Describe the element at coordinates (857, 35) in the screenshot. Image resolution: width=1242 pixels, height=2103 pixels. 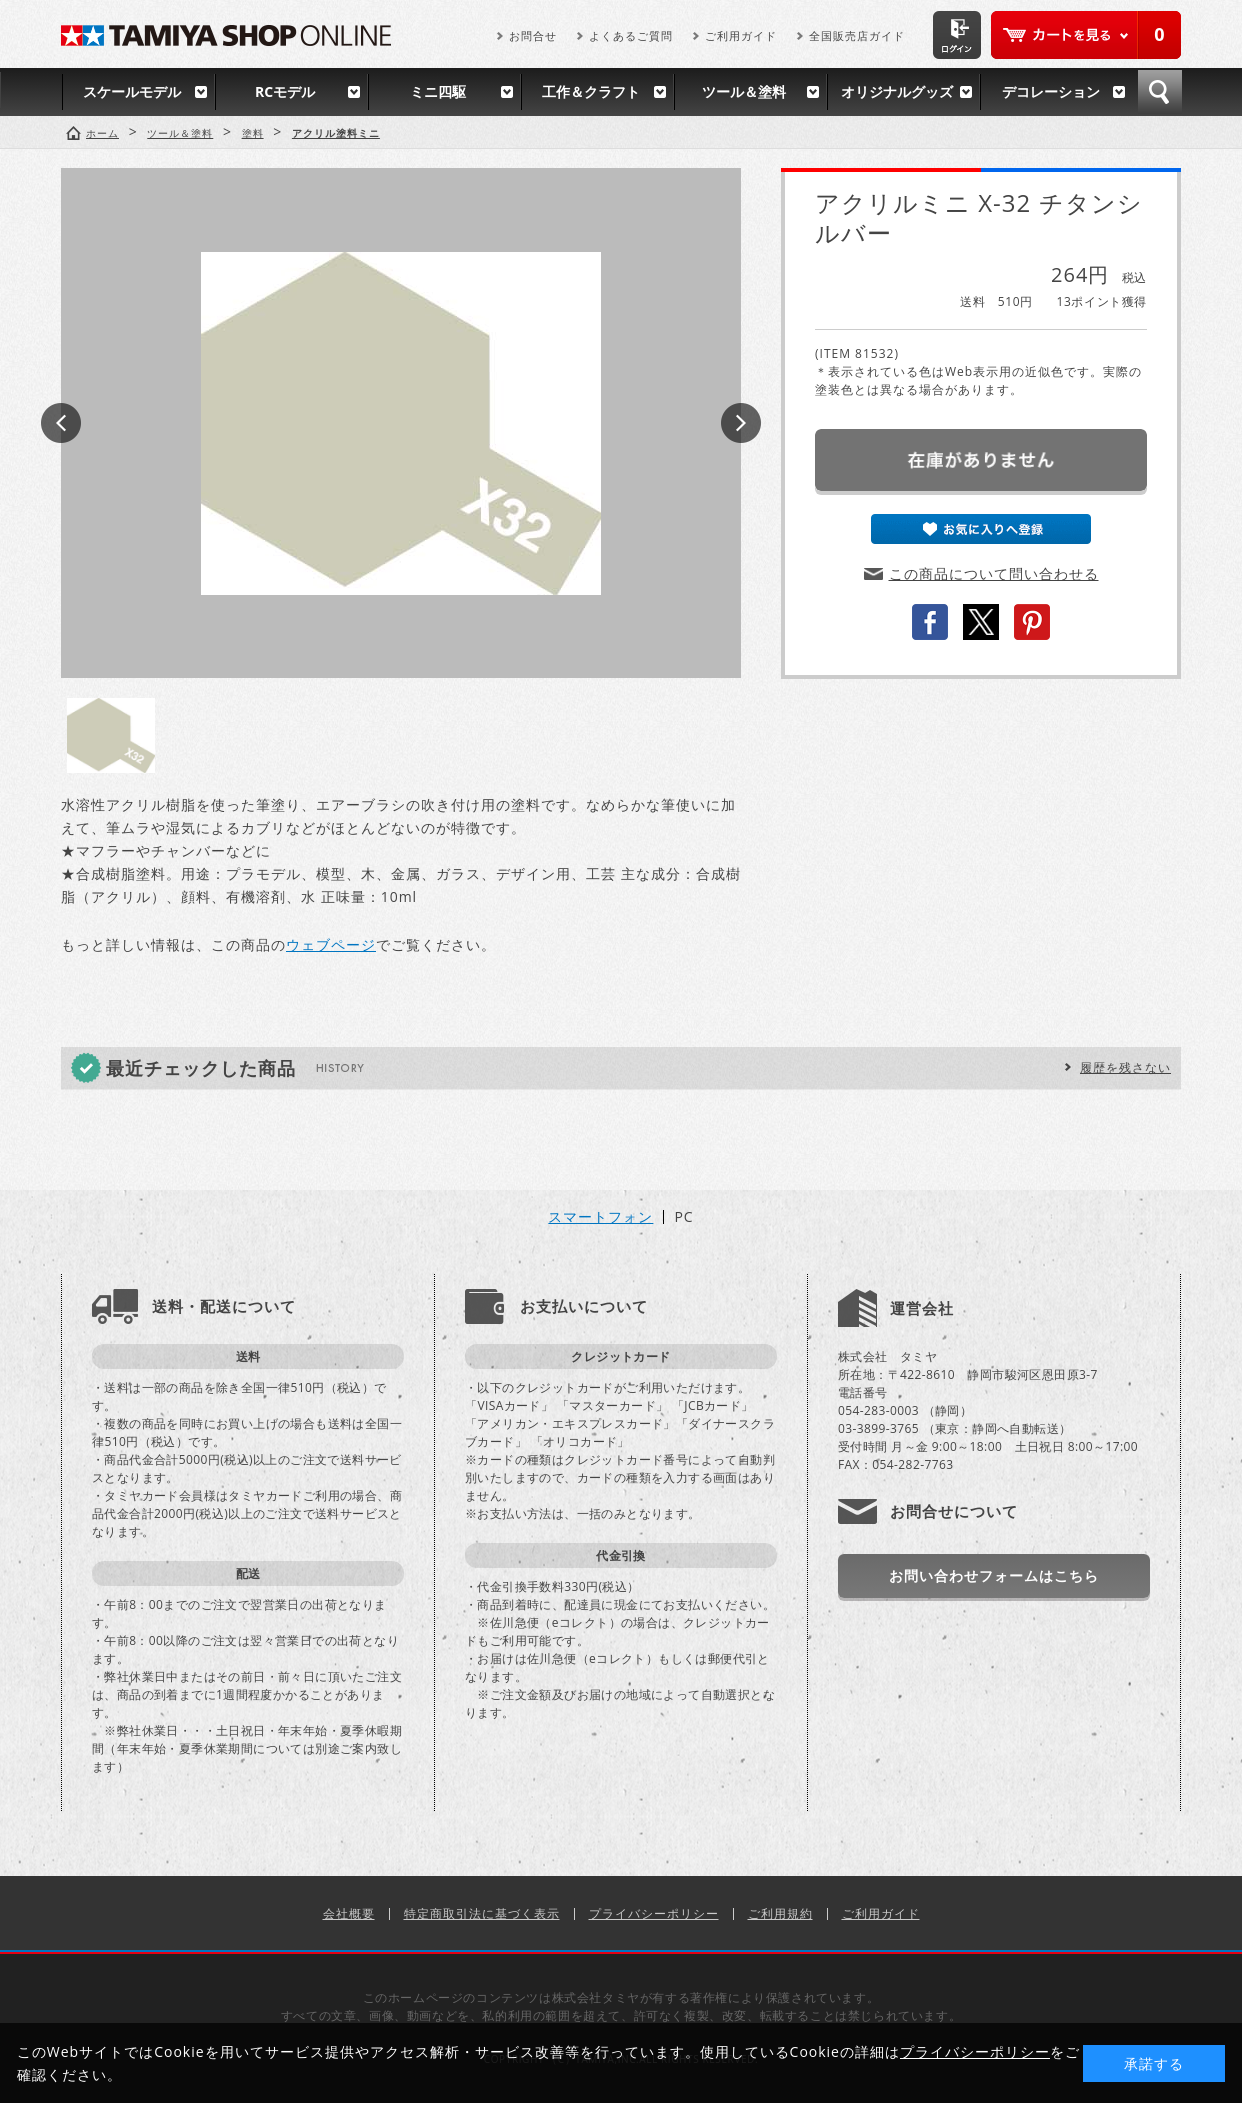
I see `全国販売店ガイド` at that location.